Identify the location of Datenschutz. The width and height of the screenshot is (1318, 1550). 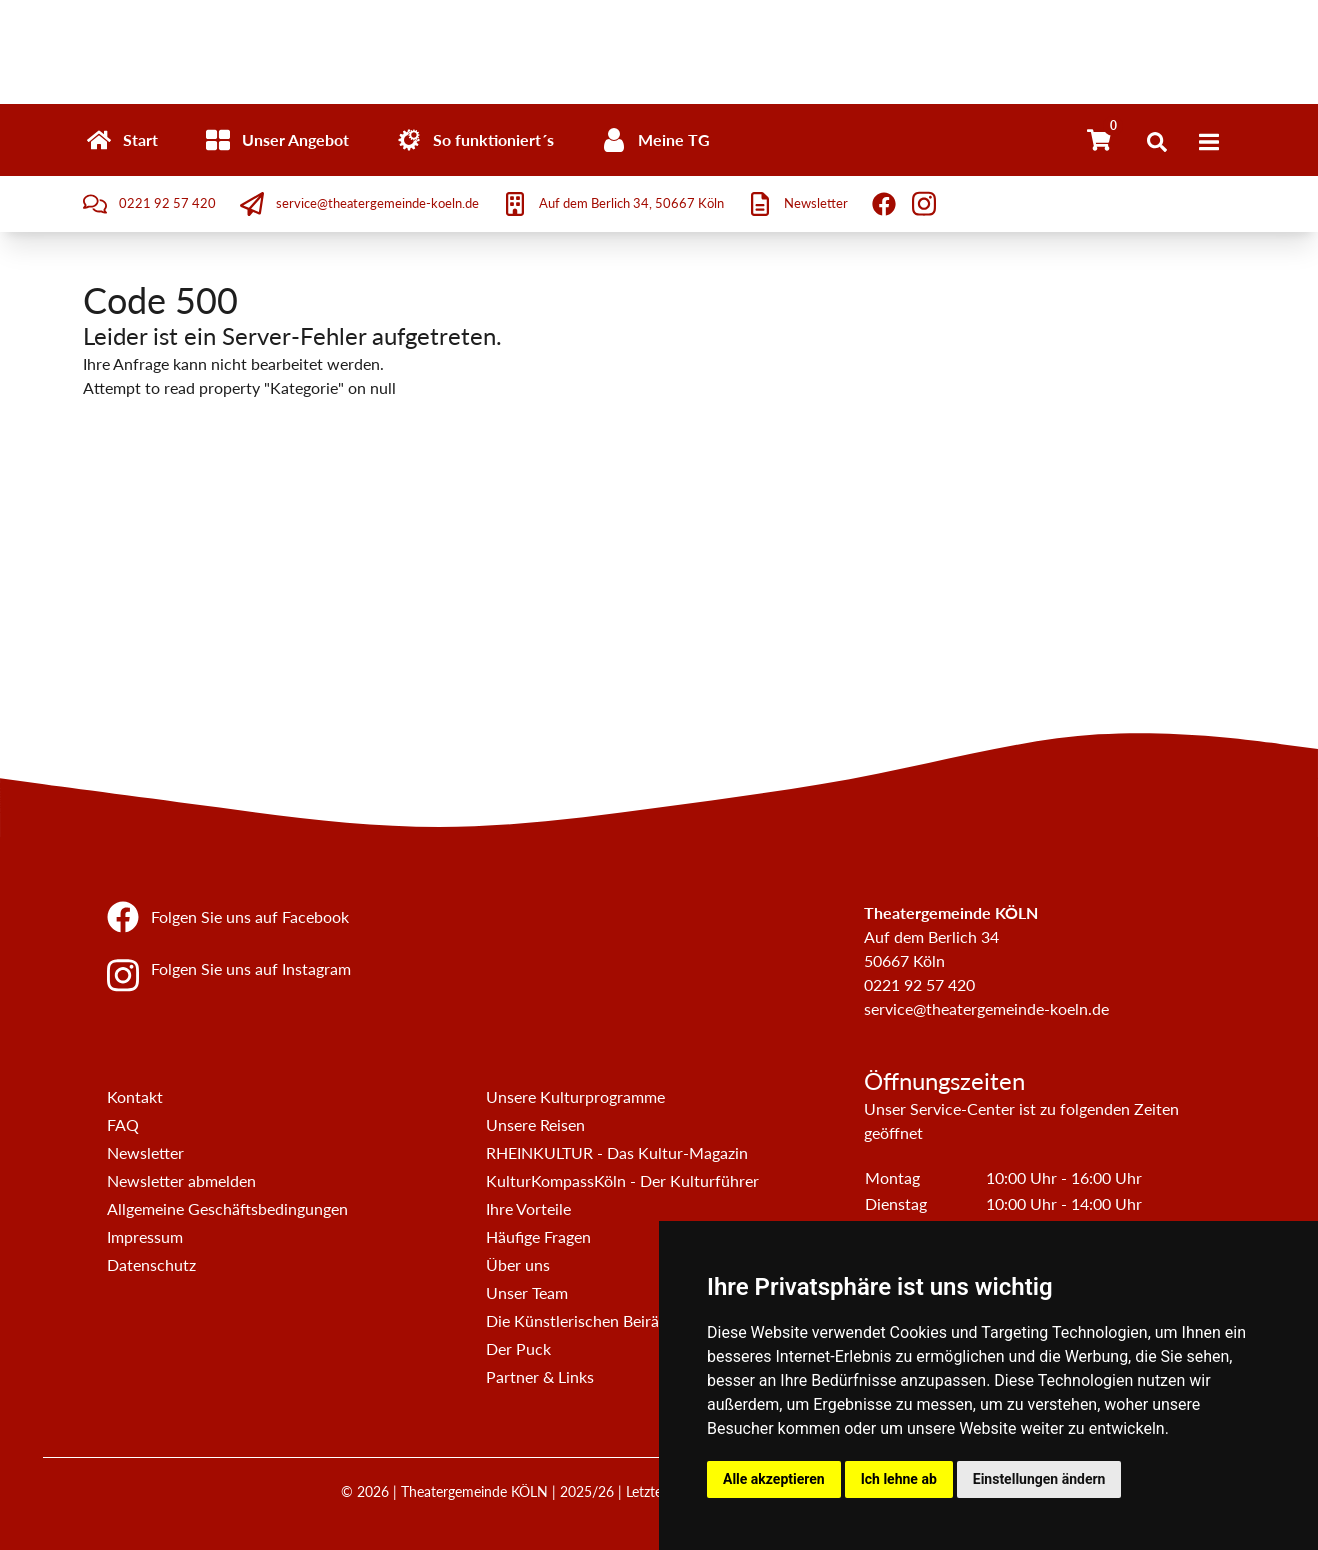
(151, 1264).